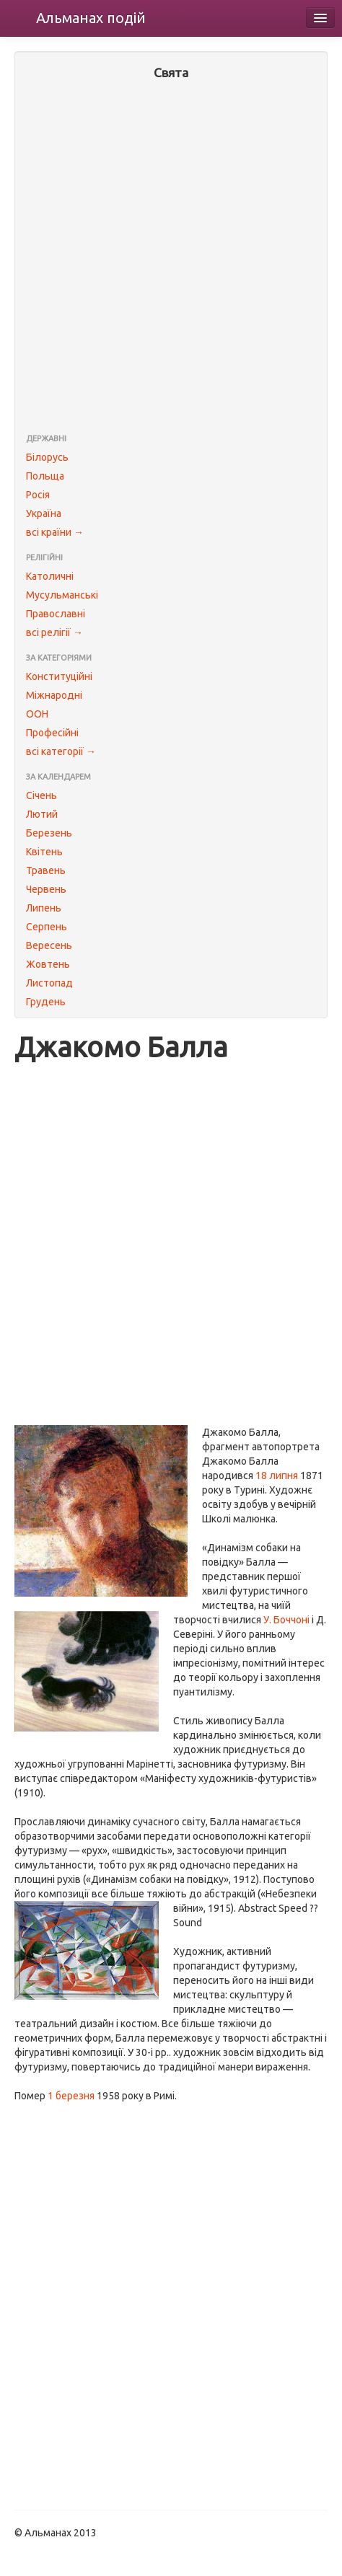  I want to click on Альманах подій, so click(91, 17).